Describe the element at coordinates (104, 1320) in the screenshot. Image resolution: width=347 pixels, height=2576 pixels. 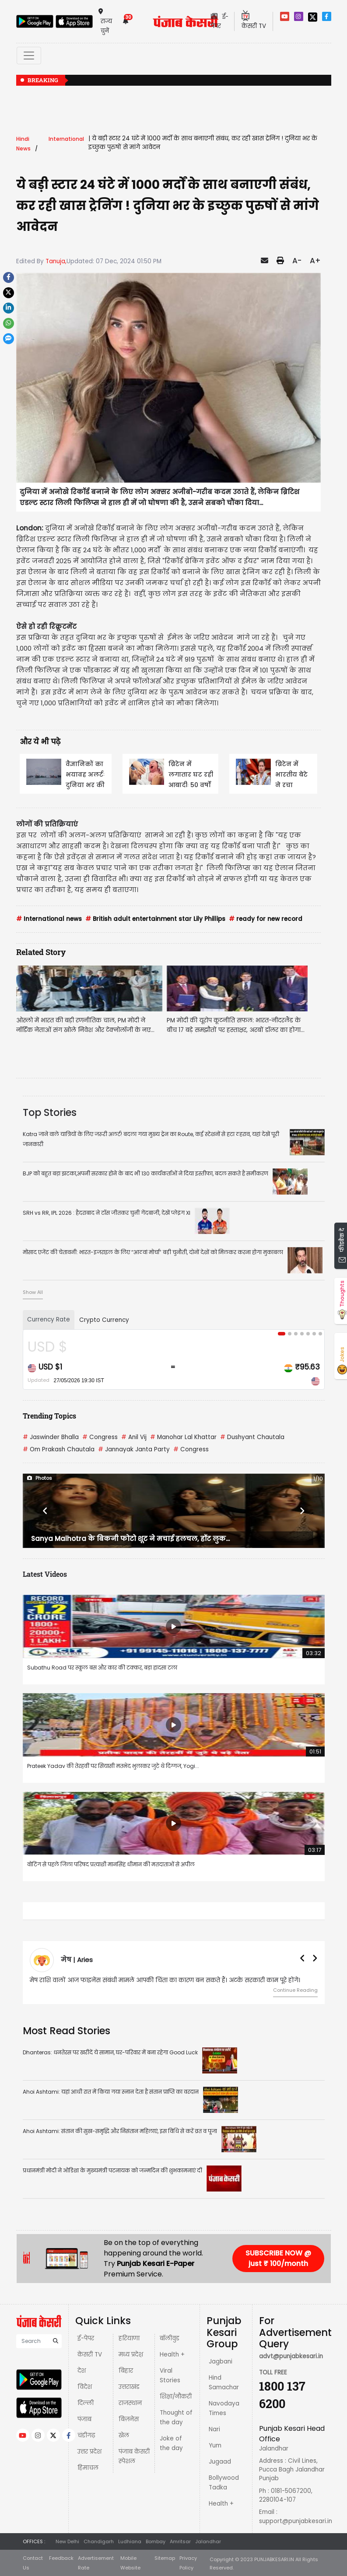
I see `Crypto Currency [tab]` at that location.